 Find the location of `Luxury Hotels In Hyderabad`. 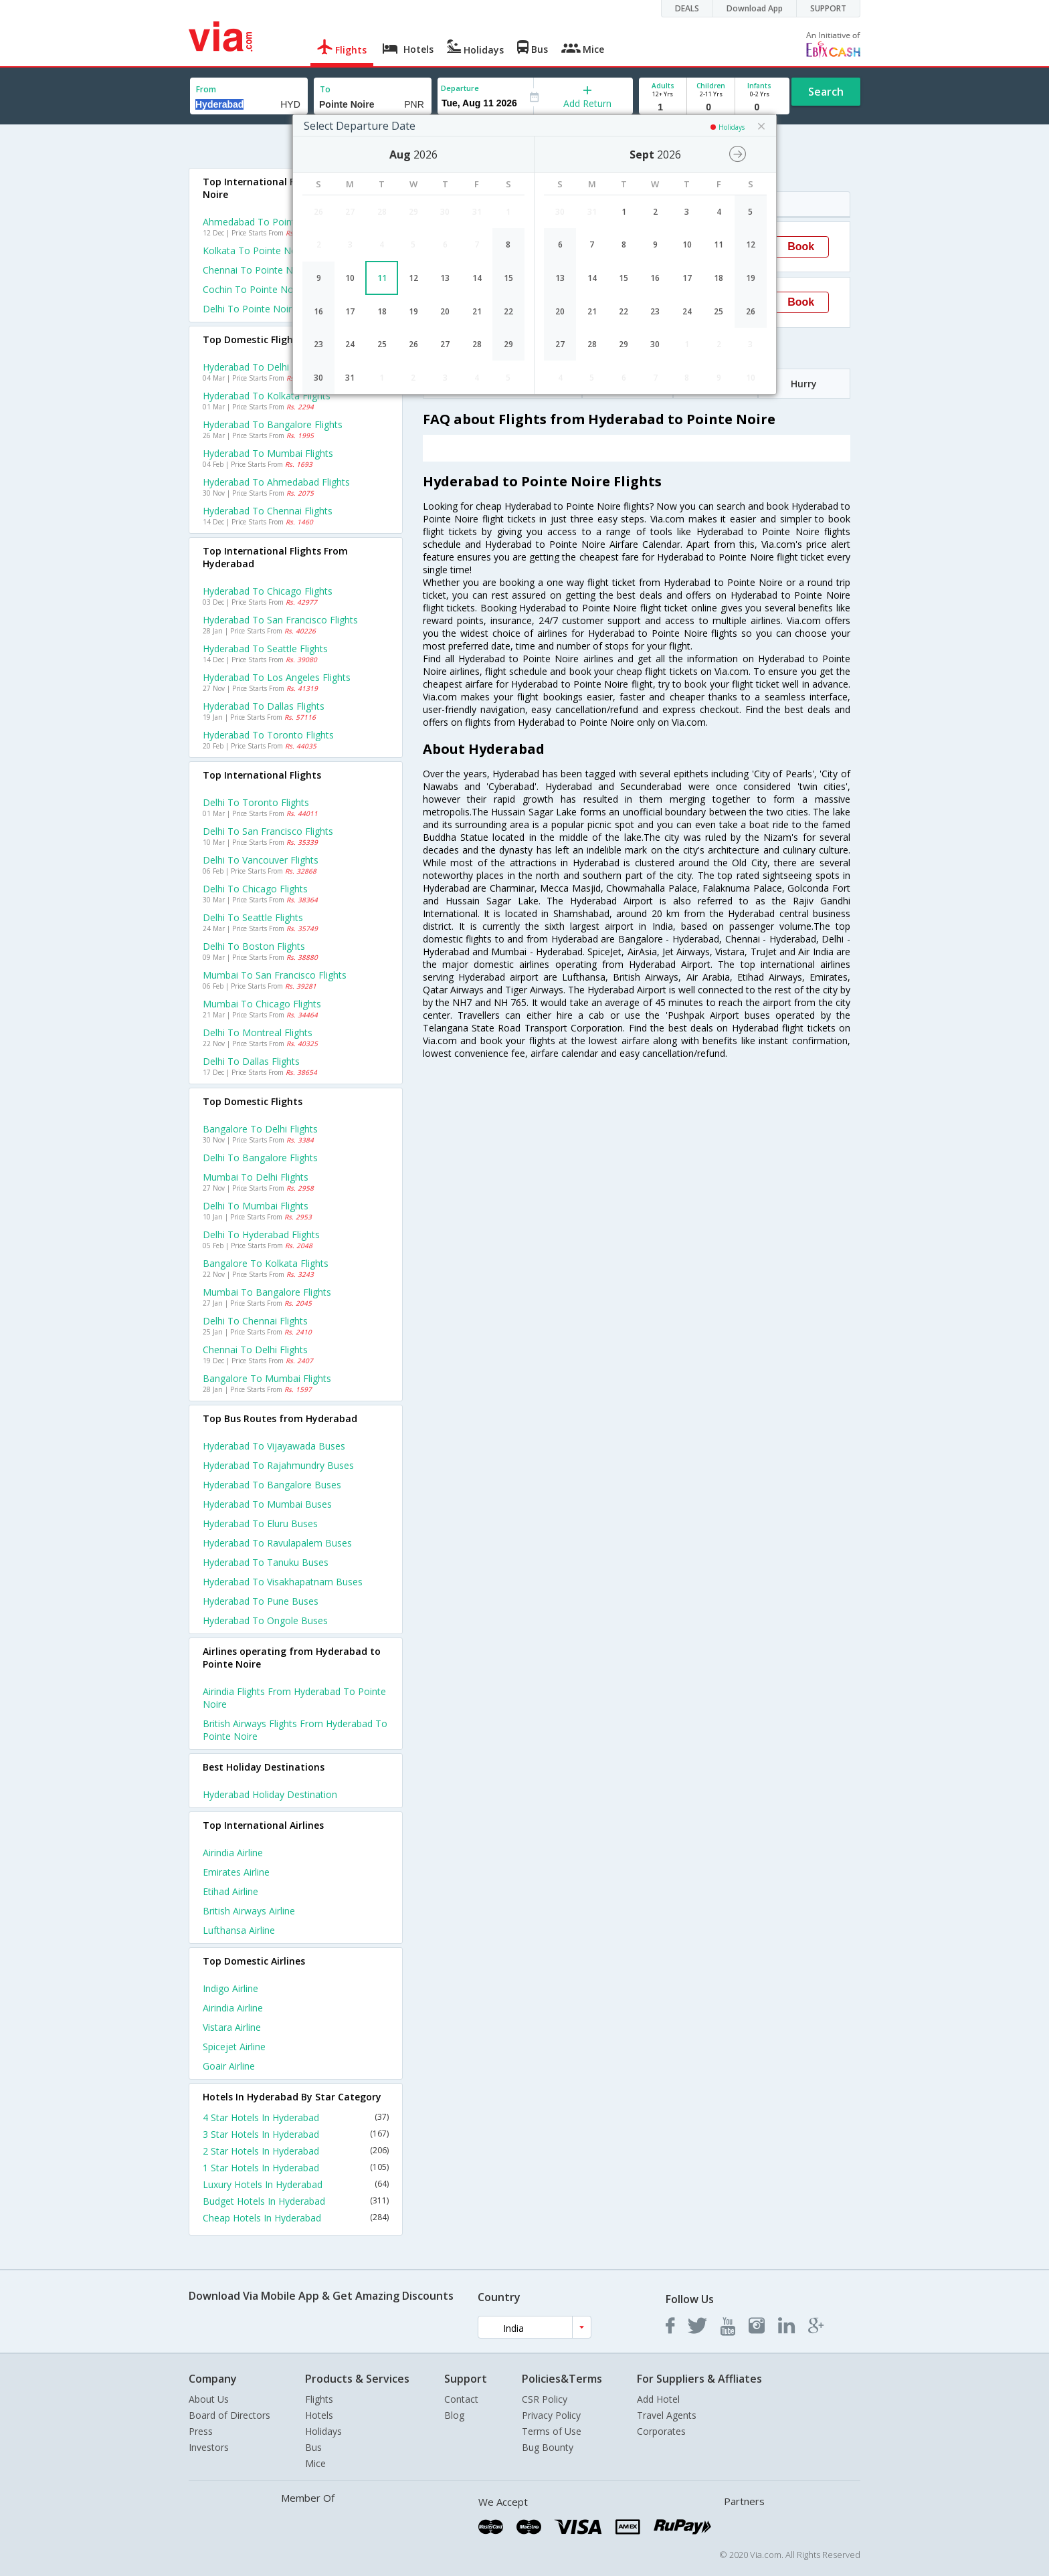

Luxury Hotels In Hyderabad is located at coordinates (296, 2184).